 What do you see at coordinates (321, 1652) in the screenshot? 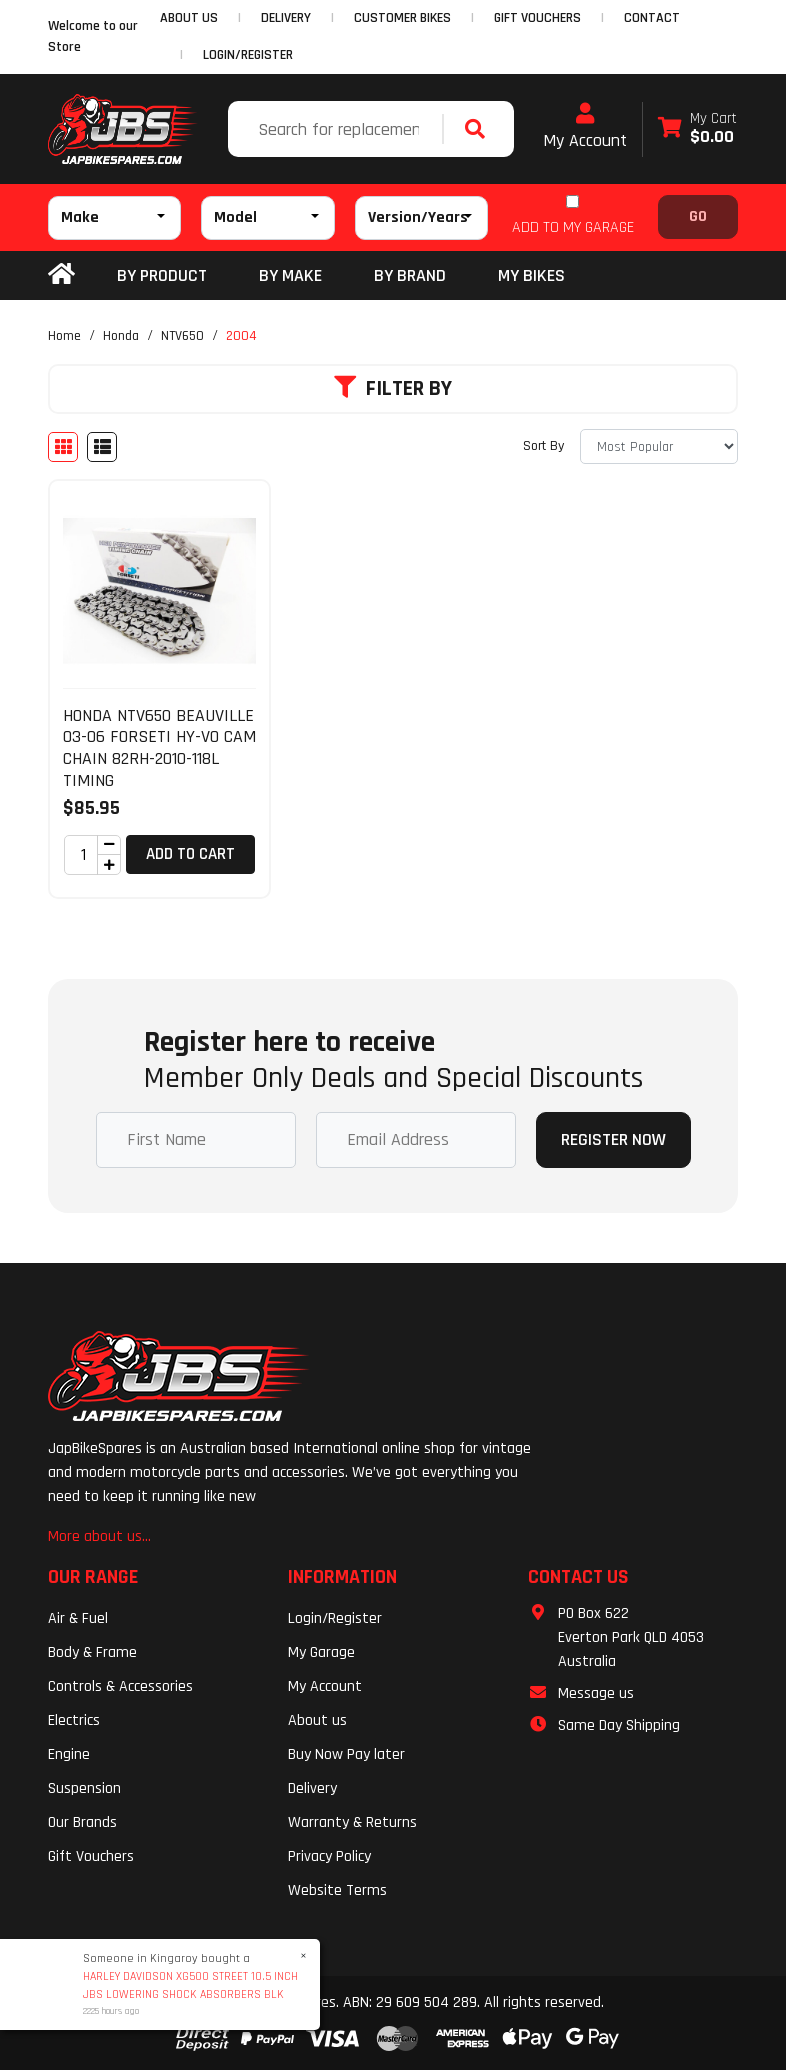
I see `My Garage` at bounding box center [321, 1652].